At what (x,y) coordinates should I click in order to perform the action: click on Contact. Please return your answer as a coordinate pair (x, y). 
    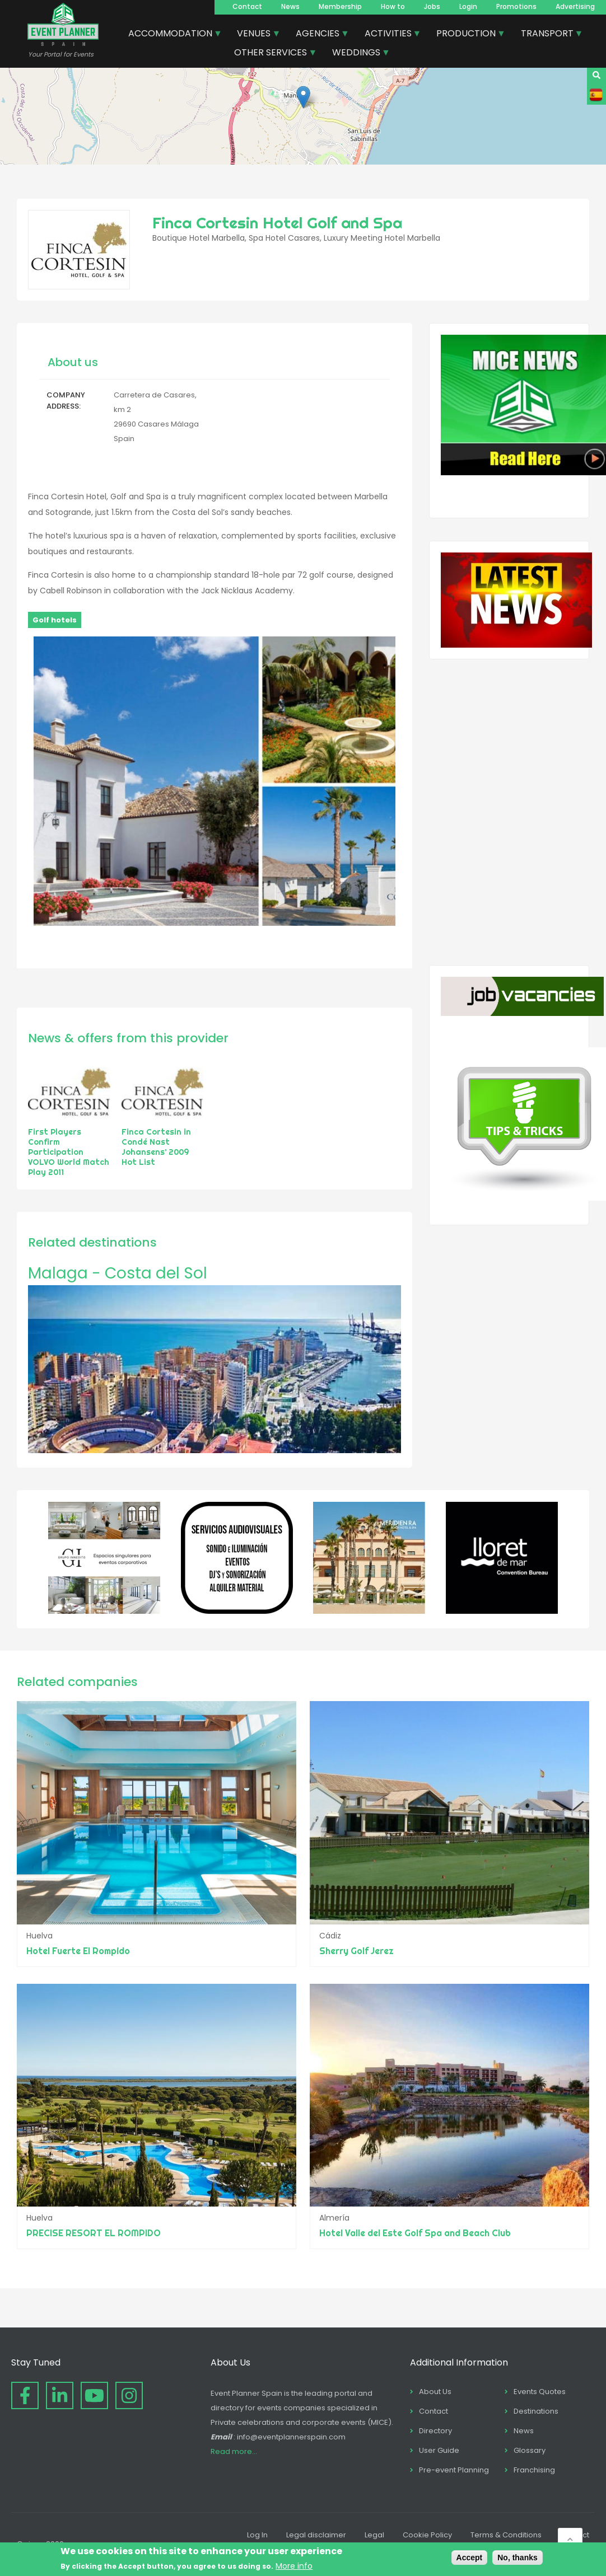
    Looking at the image, I should click on (247, 6).